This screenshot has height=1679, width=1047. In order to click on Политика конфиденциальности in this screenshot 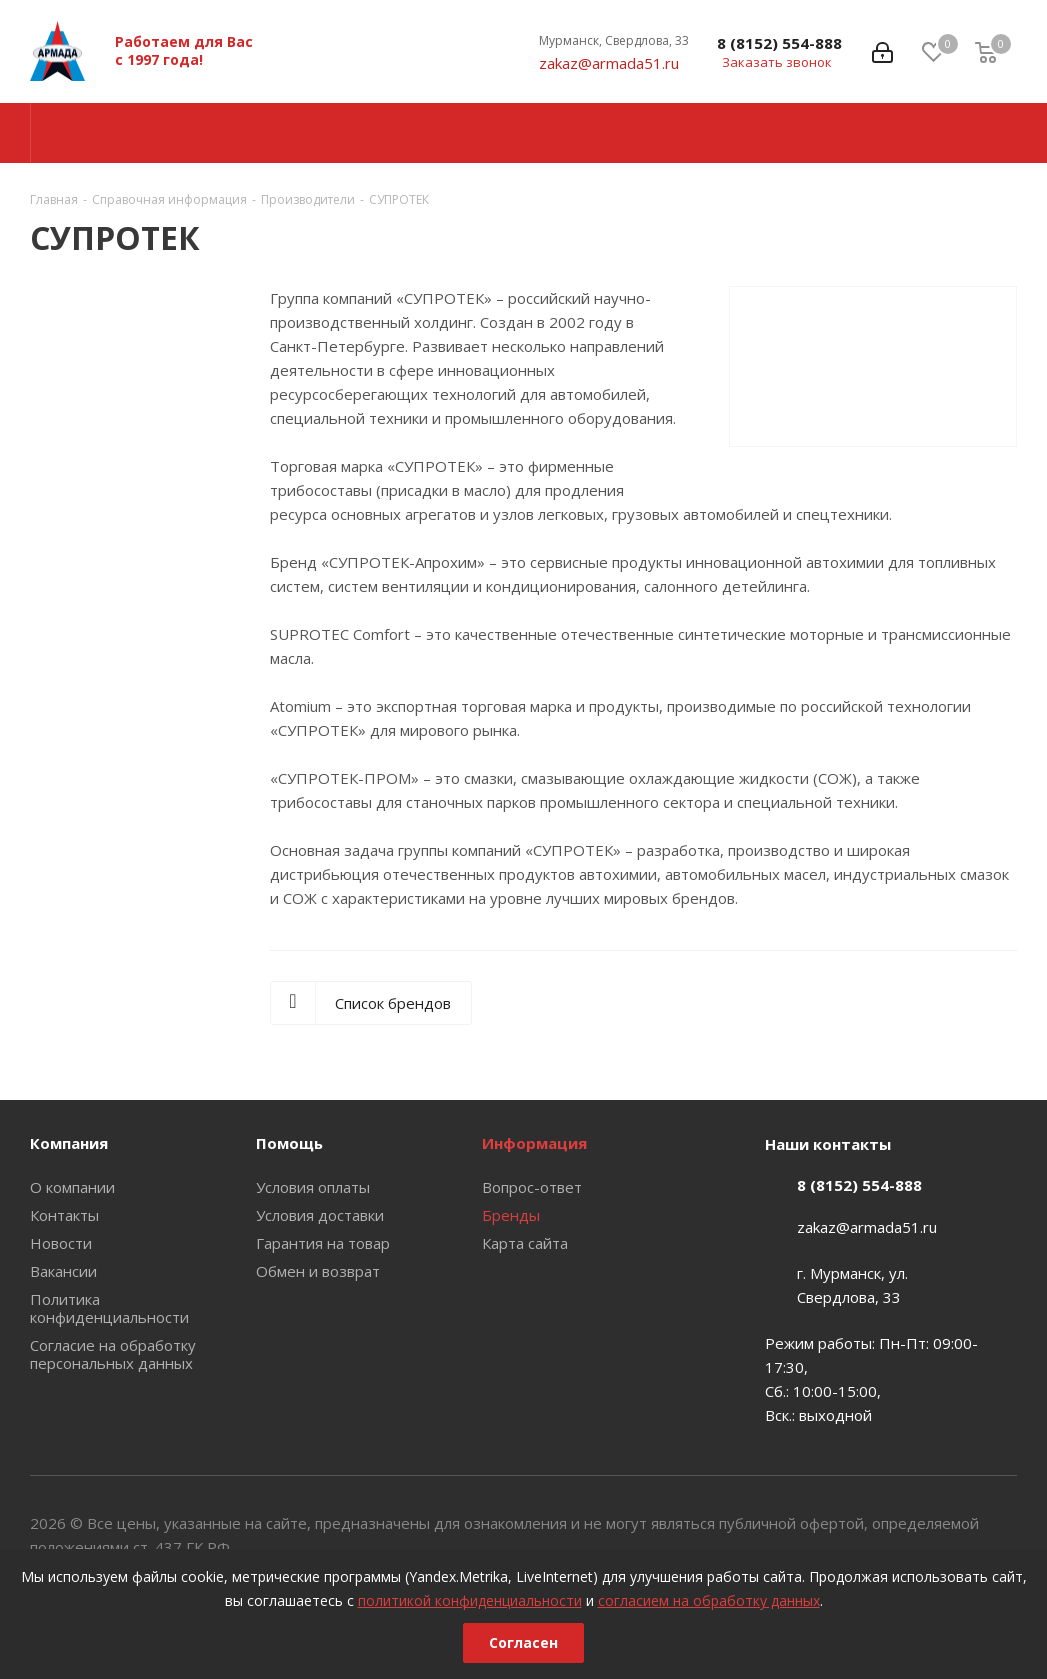, I will do `click(109, 1308)`.